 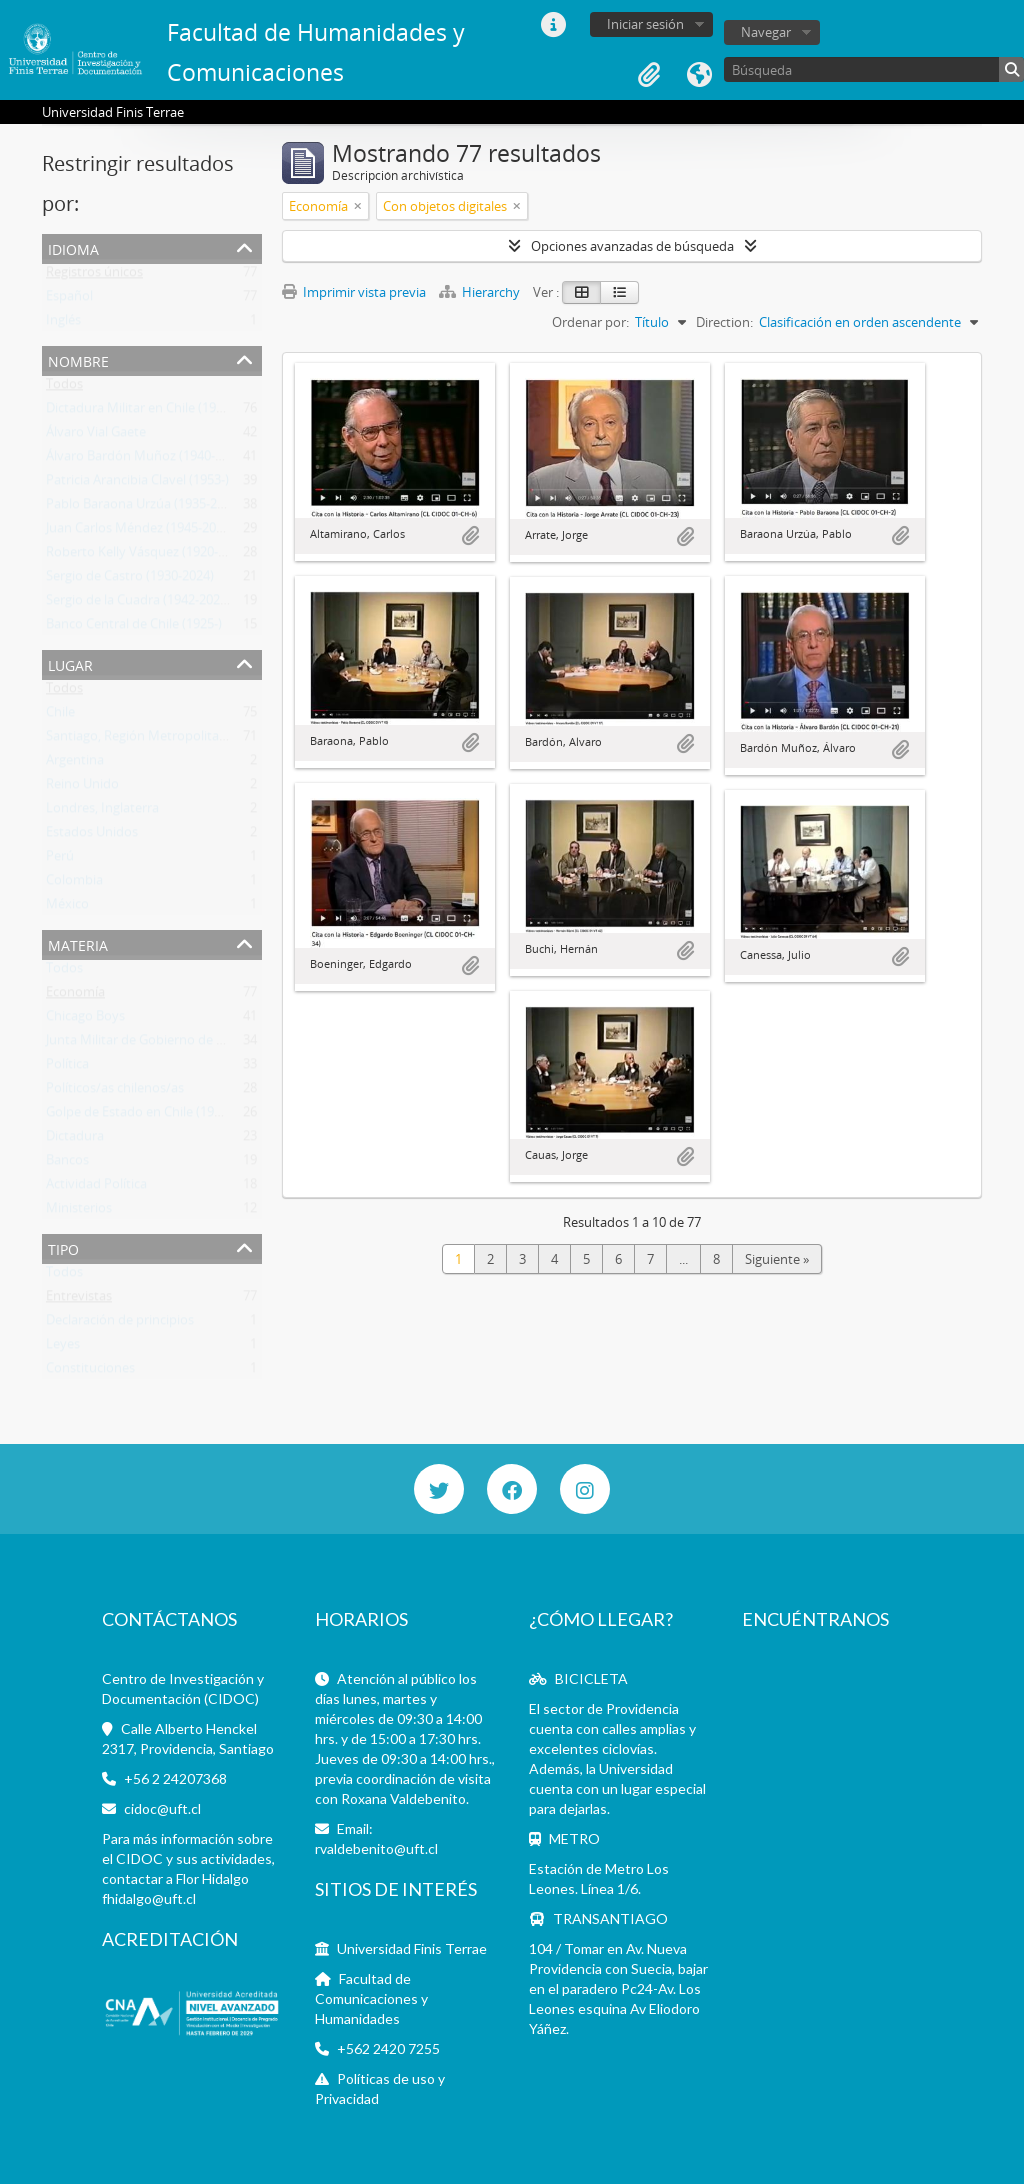 What do you see at coordinates (156, 412) in the screenshot?
I see `Dictadura Militar en Chile (1973-1990)` at bounding box center [156, 412].